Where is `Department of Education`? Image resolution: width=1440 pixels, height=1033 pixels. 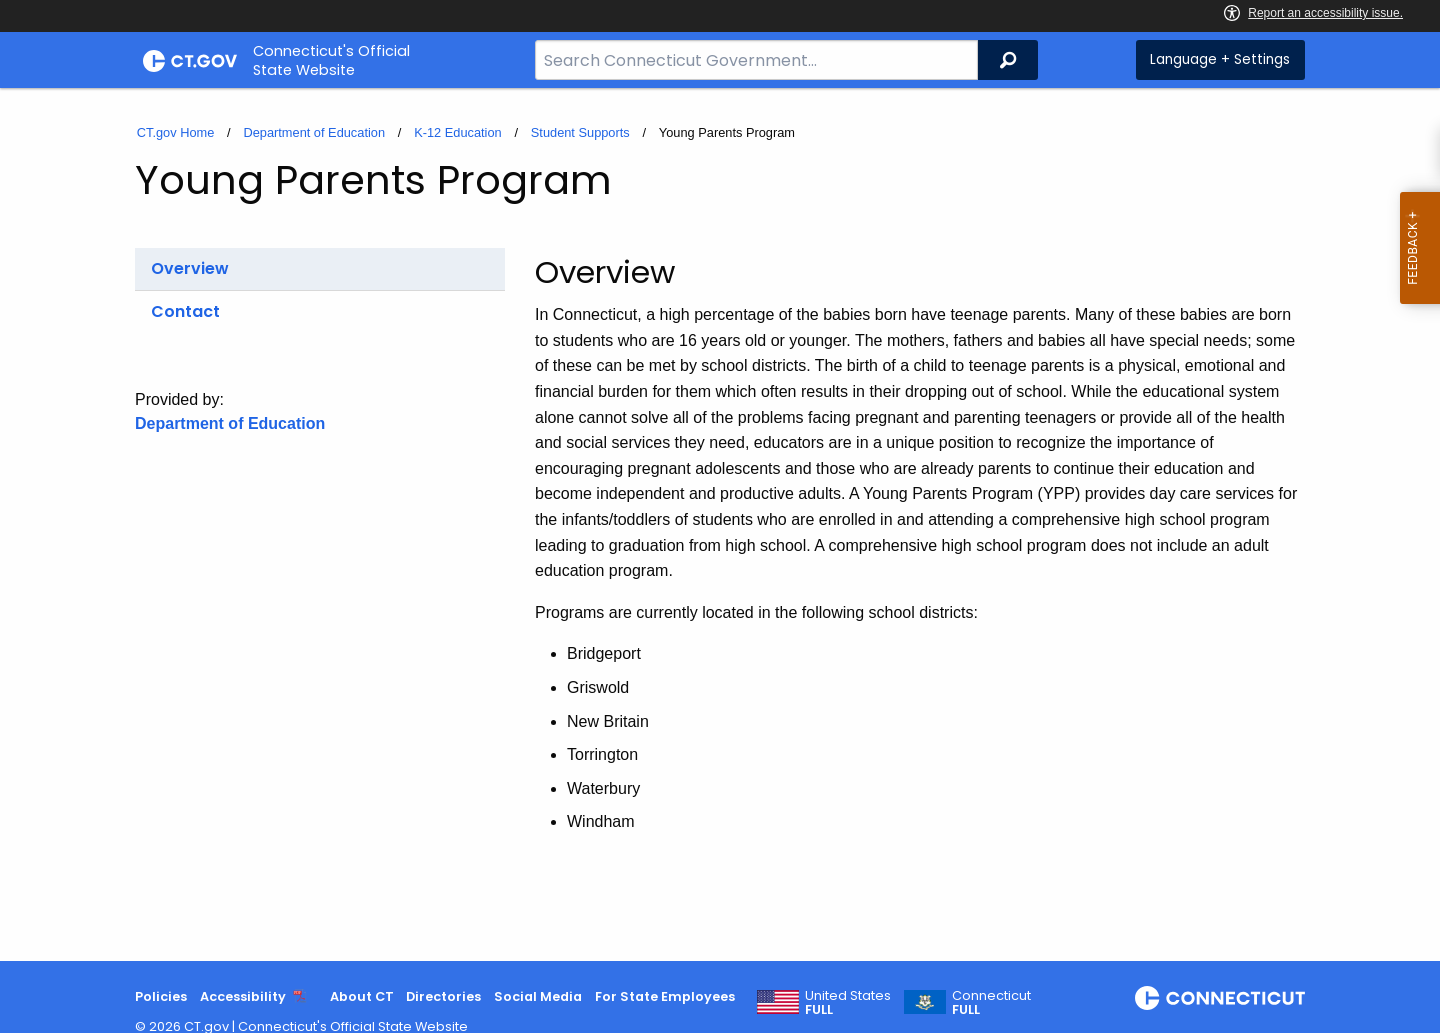
Department of Education is located at coordinates (314, 132).